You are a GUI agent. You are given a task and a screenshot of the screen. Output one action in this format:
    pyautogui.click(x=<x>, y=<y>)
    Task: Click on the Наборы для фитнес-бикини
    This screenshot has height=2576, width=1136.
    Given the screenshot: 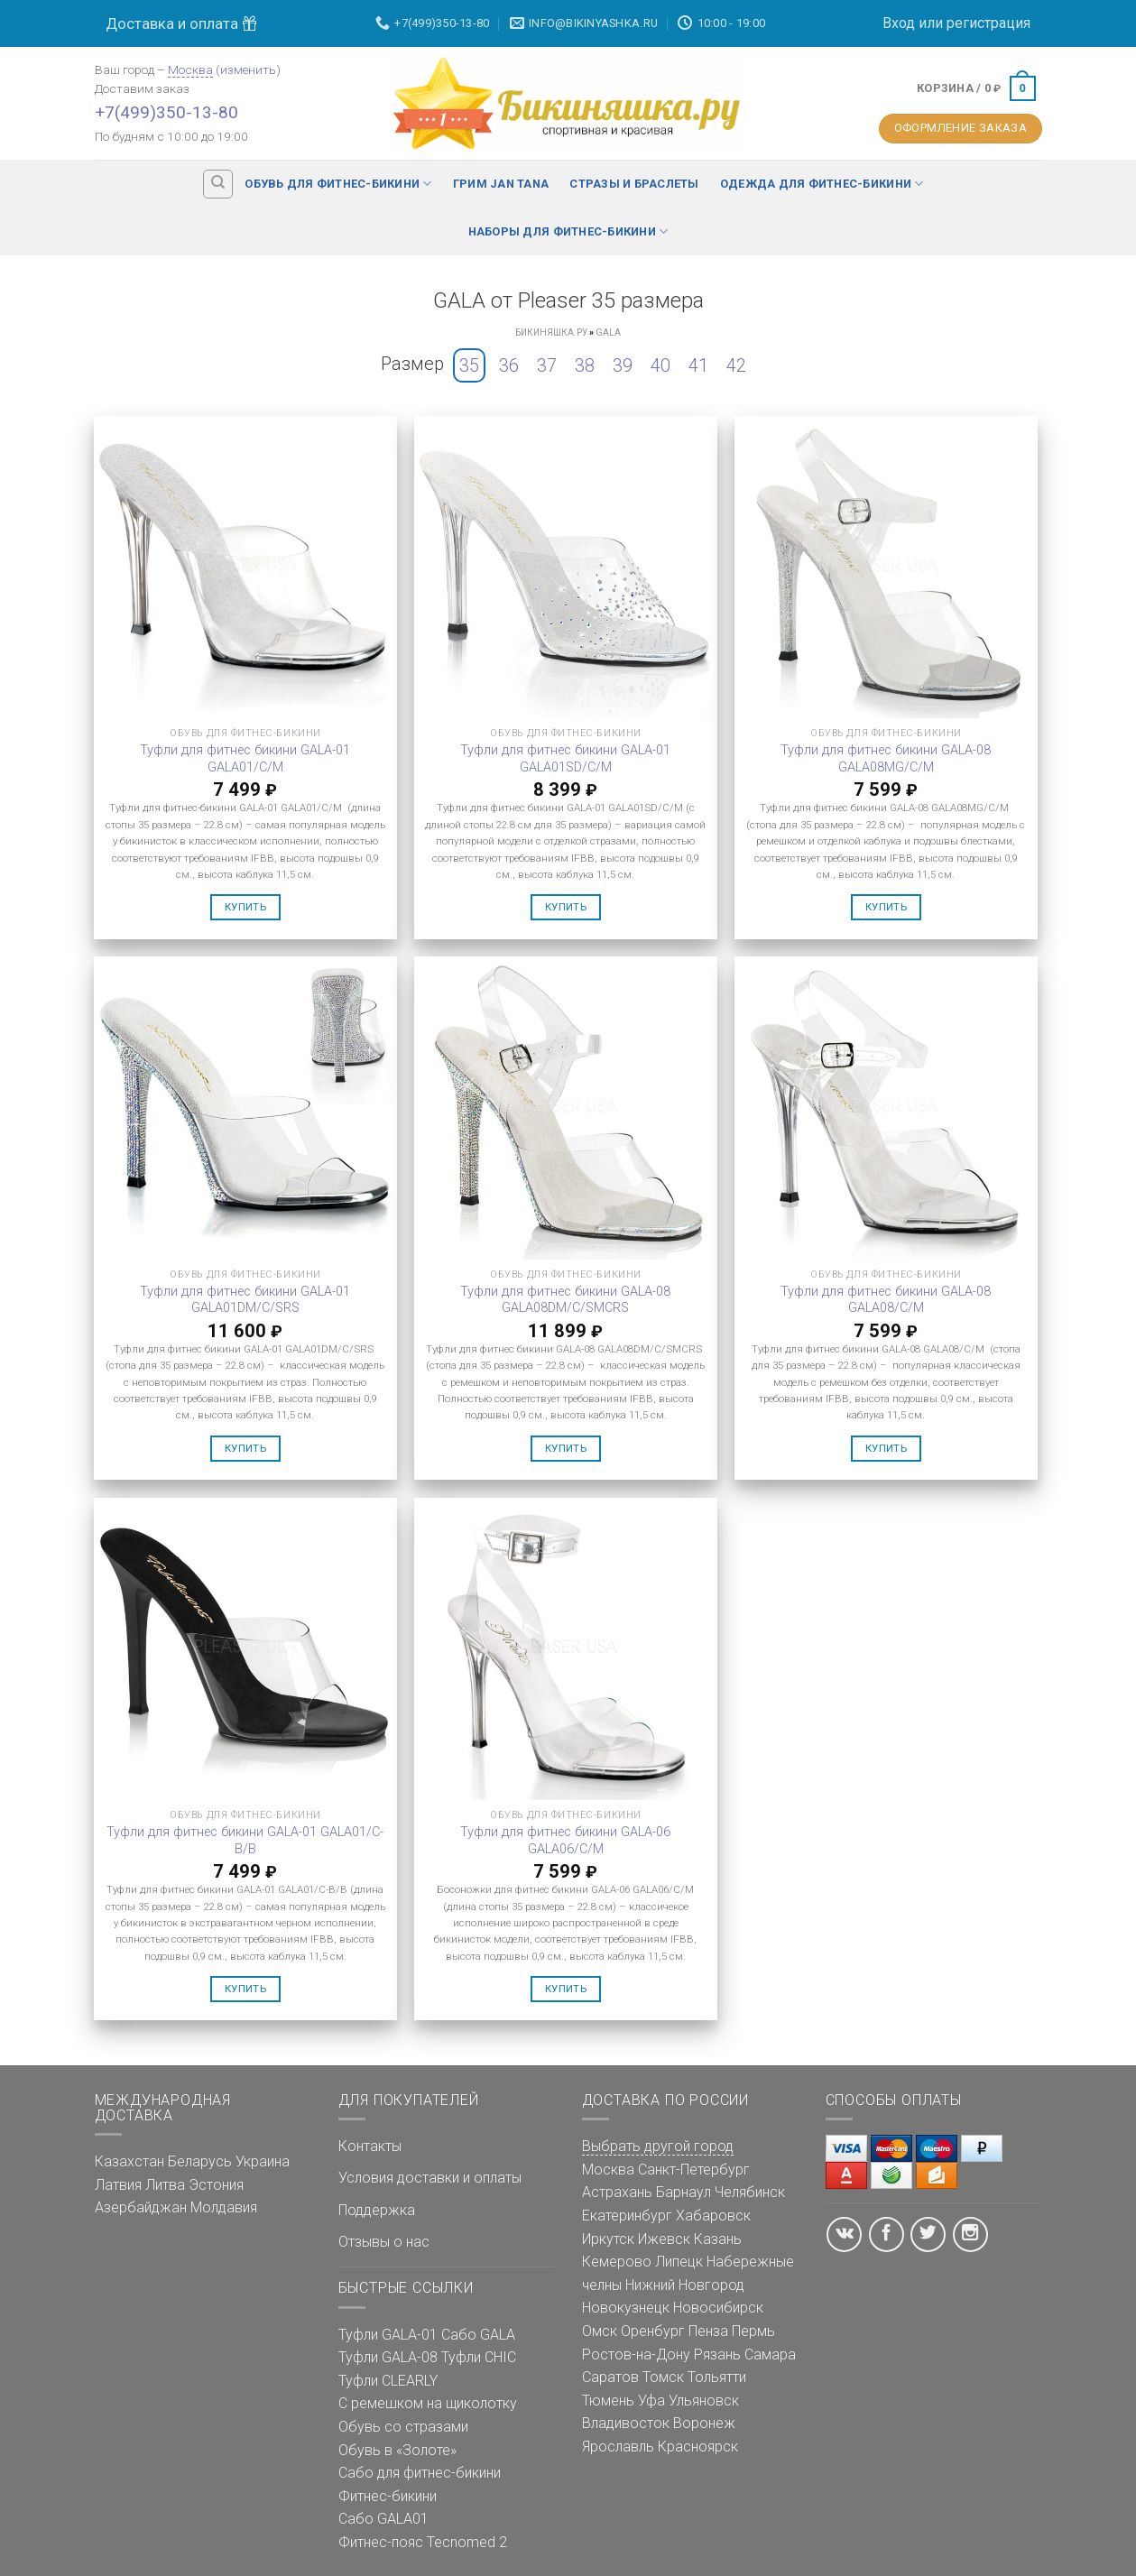 What is the action you would take?
    pyautogui.click(x=568, y=231)
    